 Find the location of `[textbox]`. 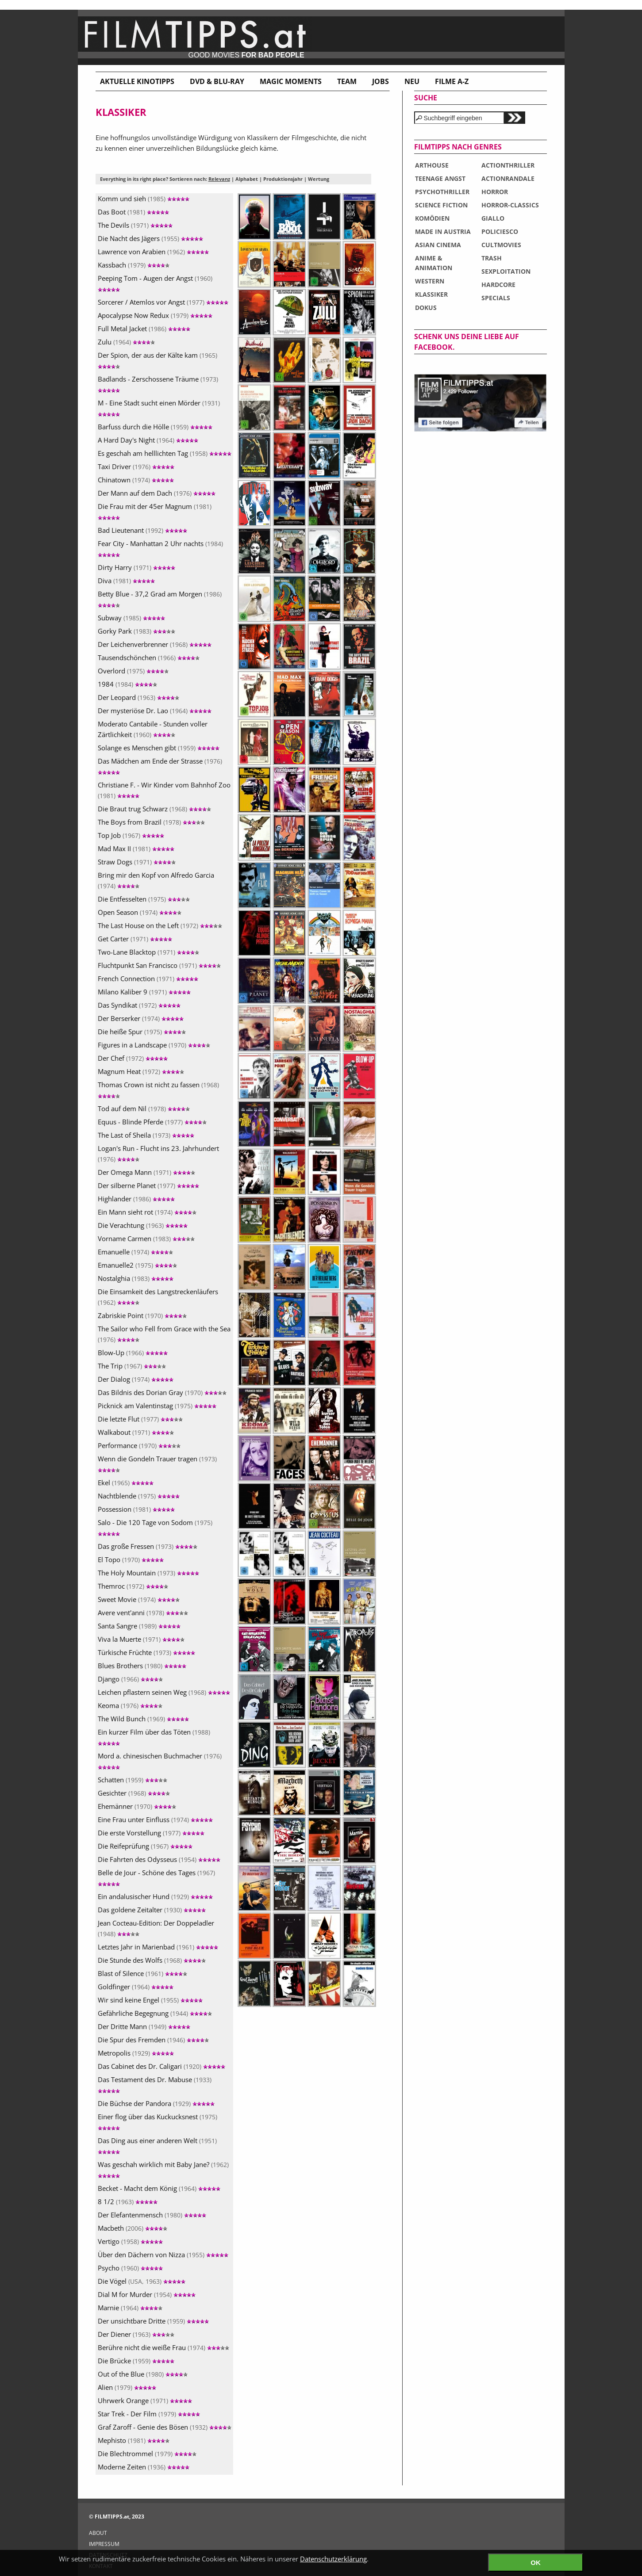

[textbox] is located at coordinates (459, 117).